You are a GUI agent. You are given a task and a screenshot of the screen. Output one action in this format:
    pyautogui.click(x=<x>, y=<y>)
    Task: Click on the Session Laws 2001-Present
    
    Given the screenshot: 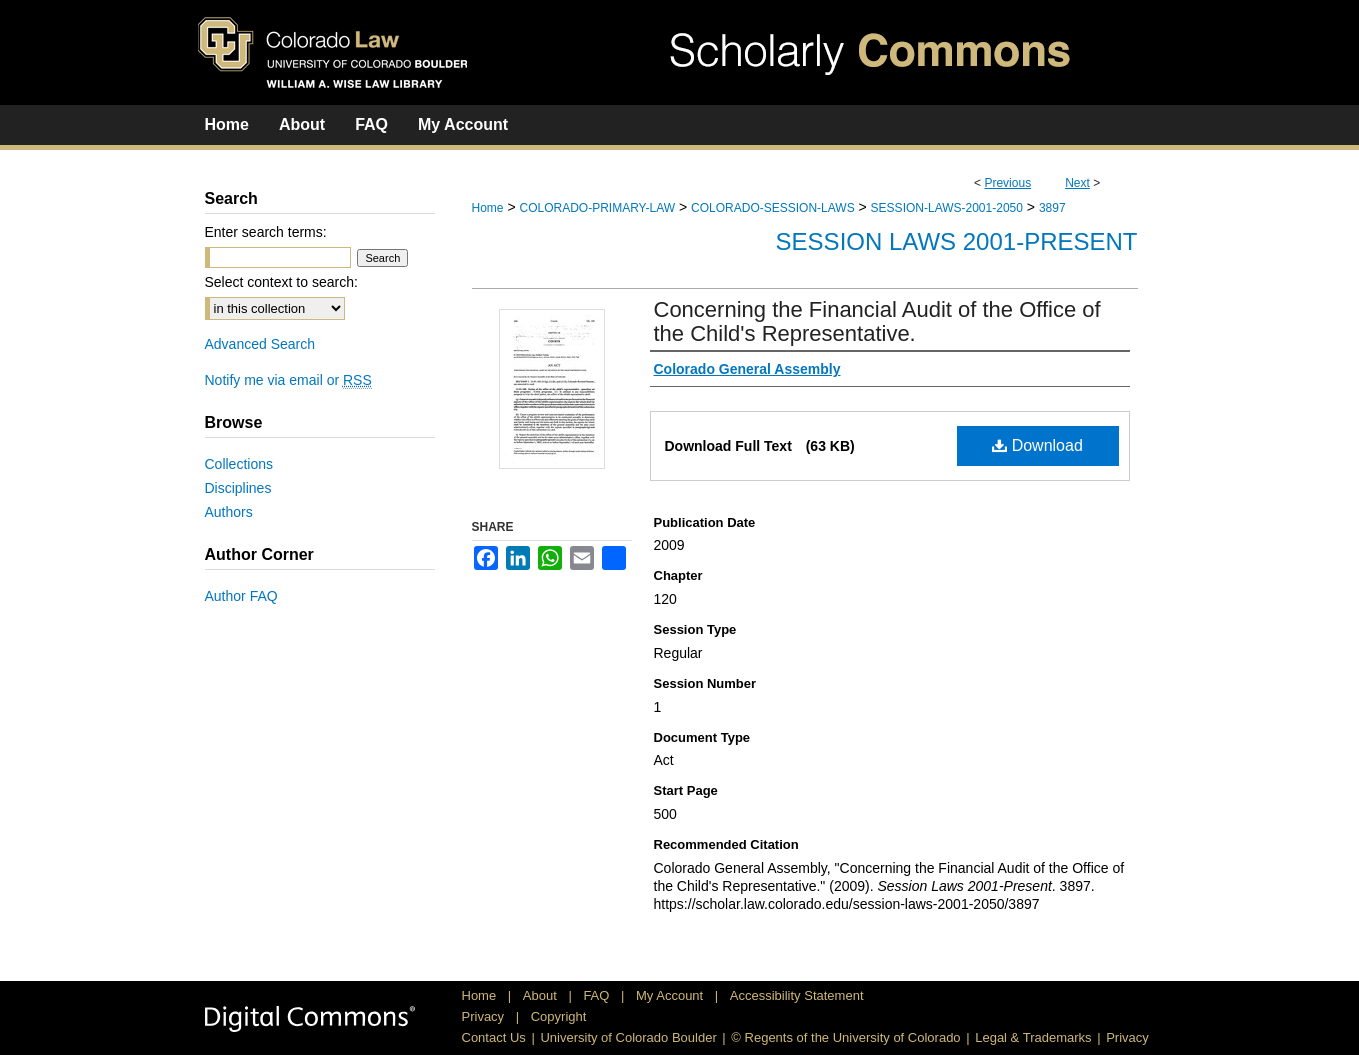 What is the action you would take?
    pyautogui.click(x=957, y=241)
    